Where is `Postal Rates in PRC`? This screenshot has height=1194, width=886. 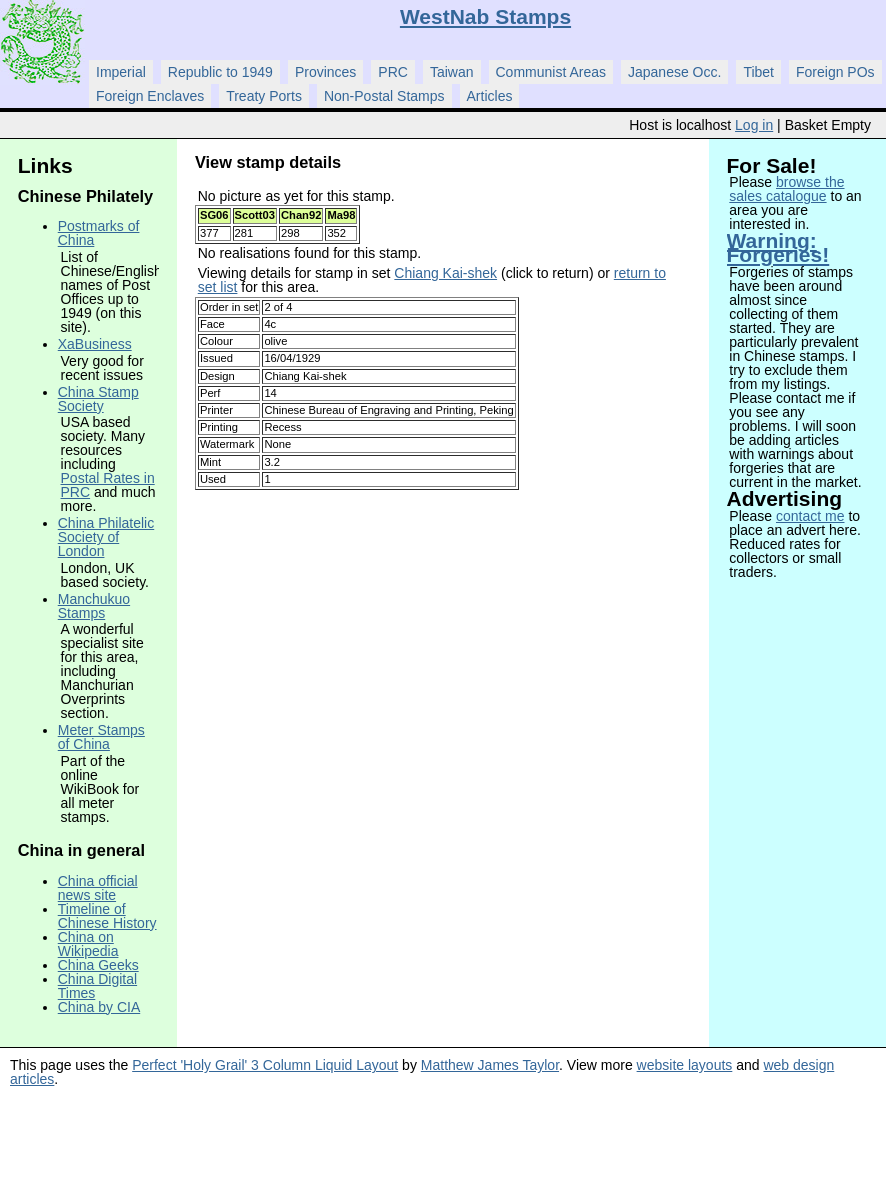
Postal Rates in PRC is located at coordinates (108, 485).